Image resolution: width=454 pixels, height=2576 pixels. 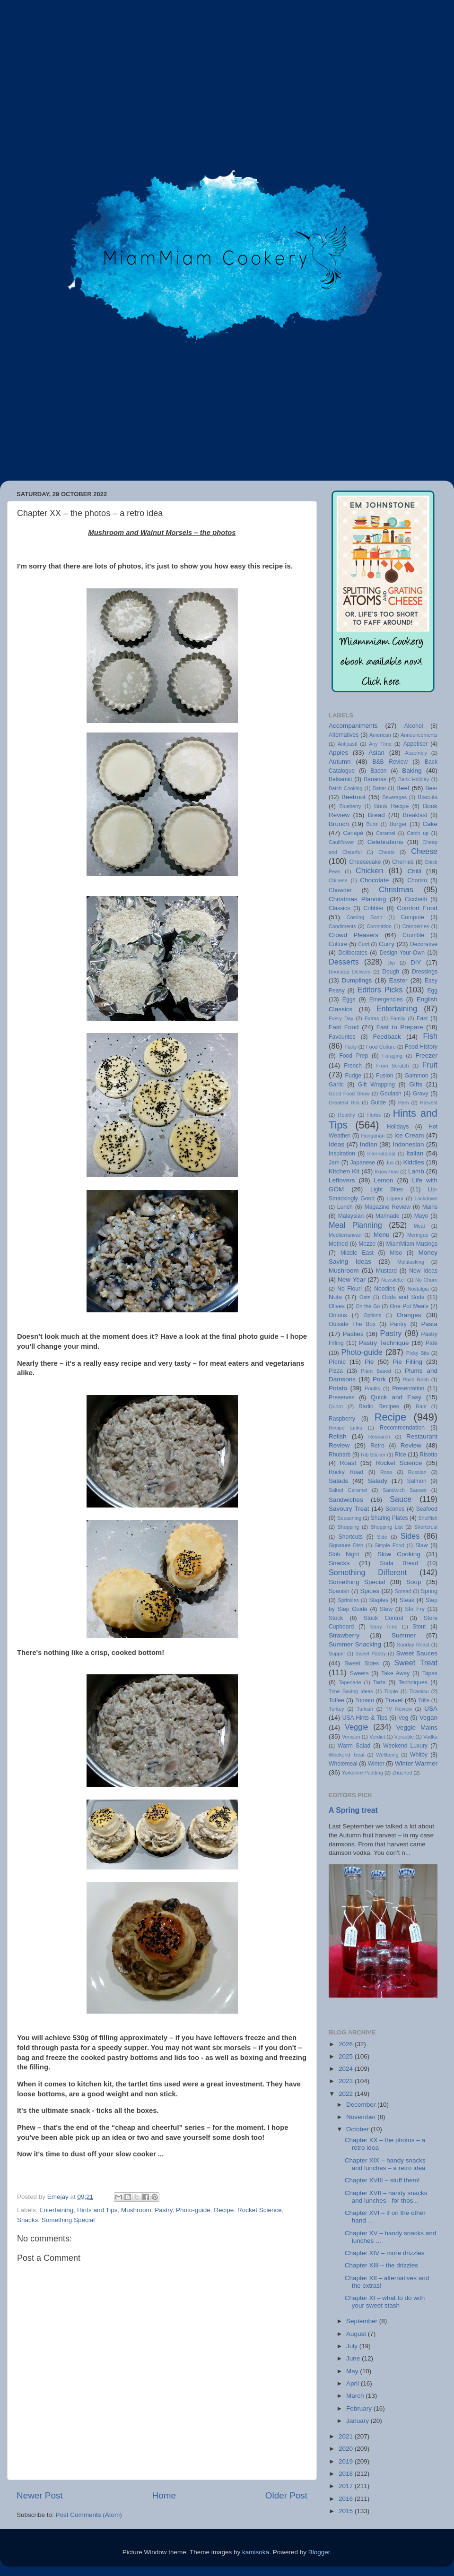 I want to click on Pastry Technique, so click(x=384, y=1342).